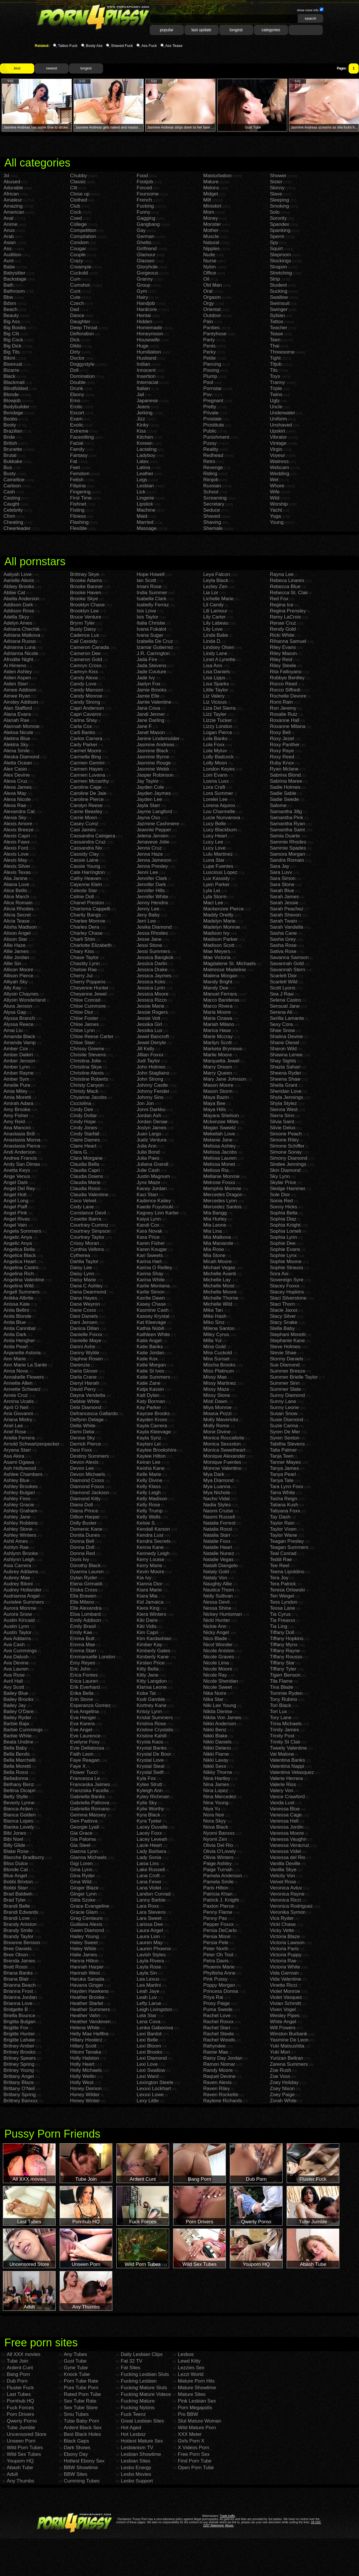 The width and height of the screenshot is (359, 2576). I want to click on Missy Stone, so click(216, 1395).